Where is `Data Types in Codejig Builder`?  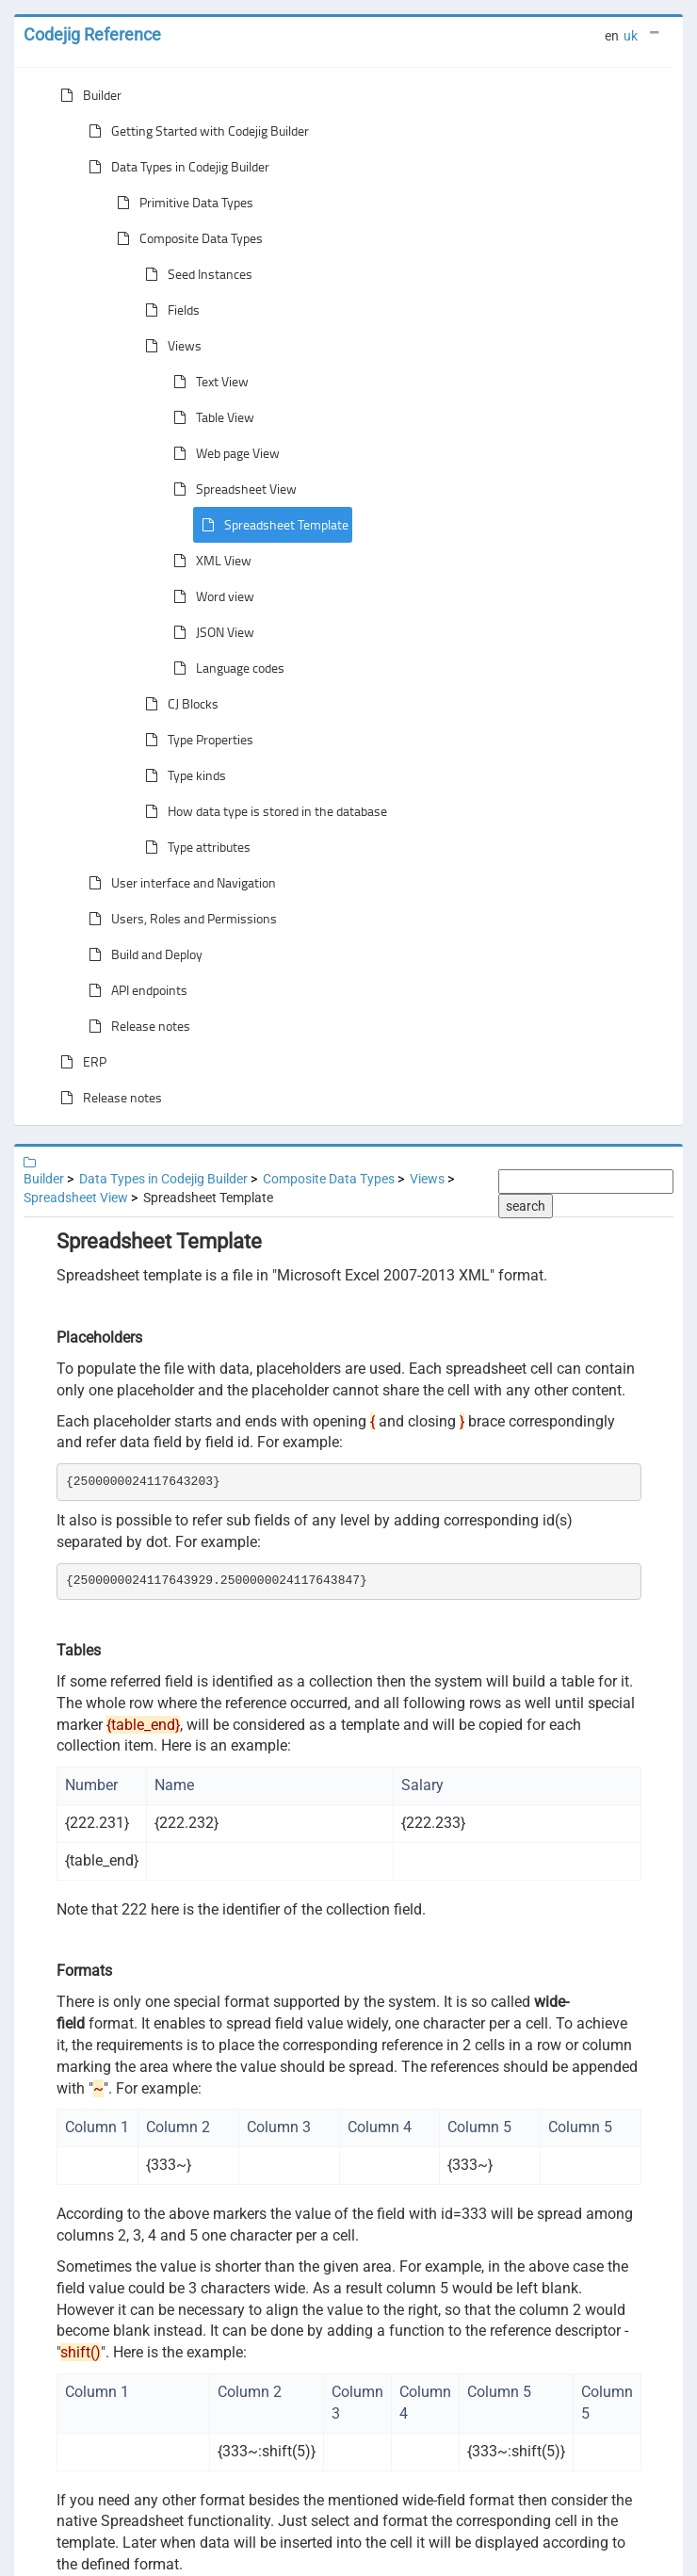 Data Types in Codejig Builder is located at coordinates (175, 167).